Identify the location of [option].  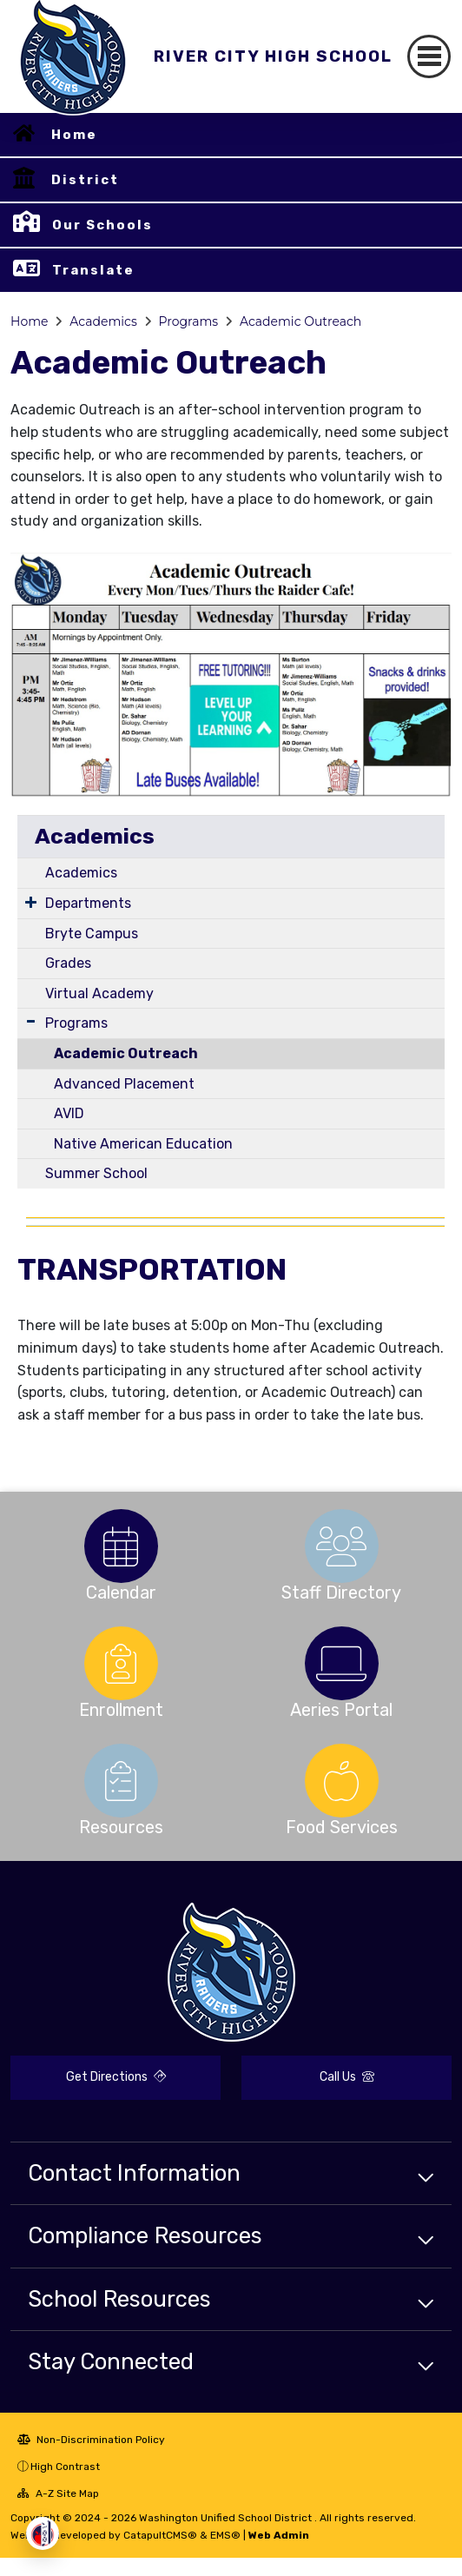
(120, 1546).